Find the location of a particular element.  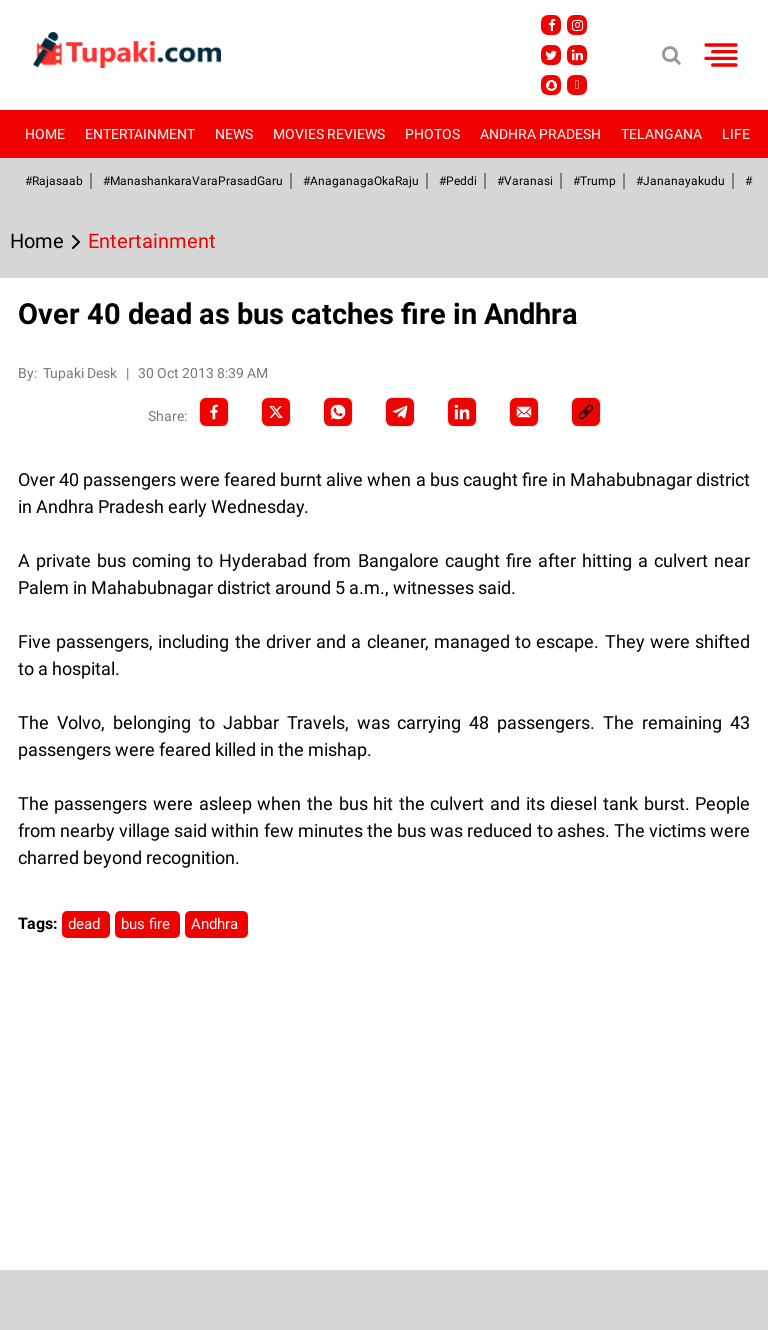

Photos is located at coordinates (432, 134).